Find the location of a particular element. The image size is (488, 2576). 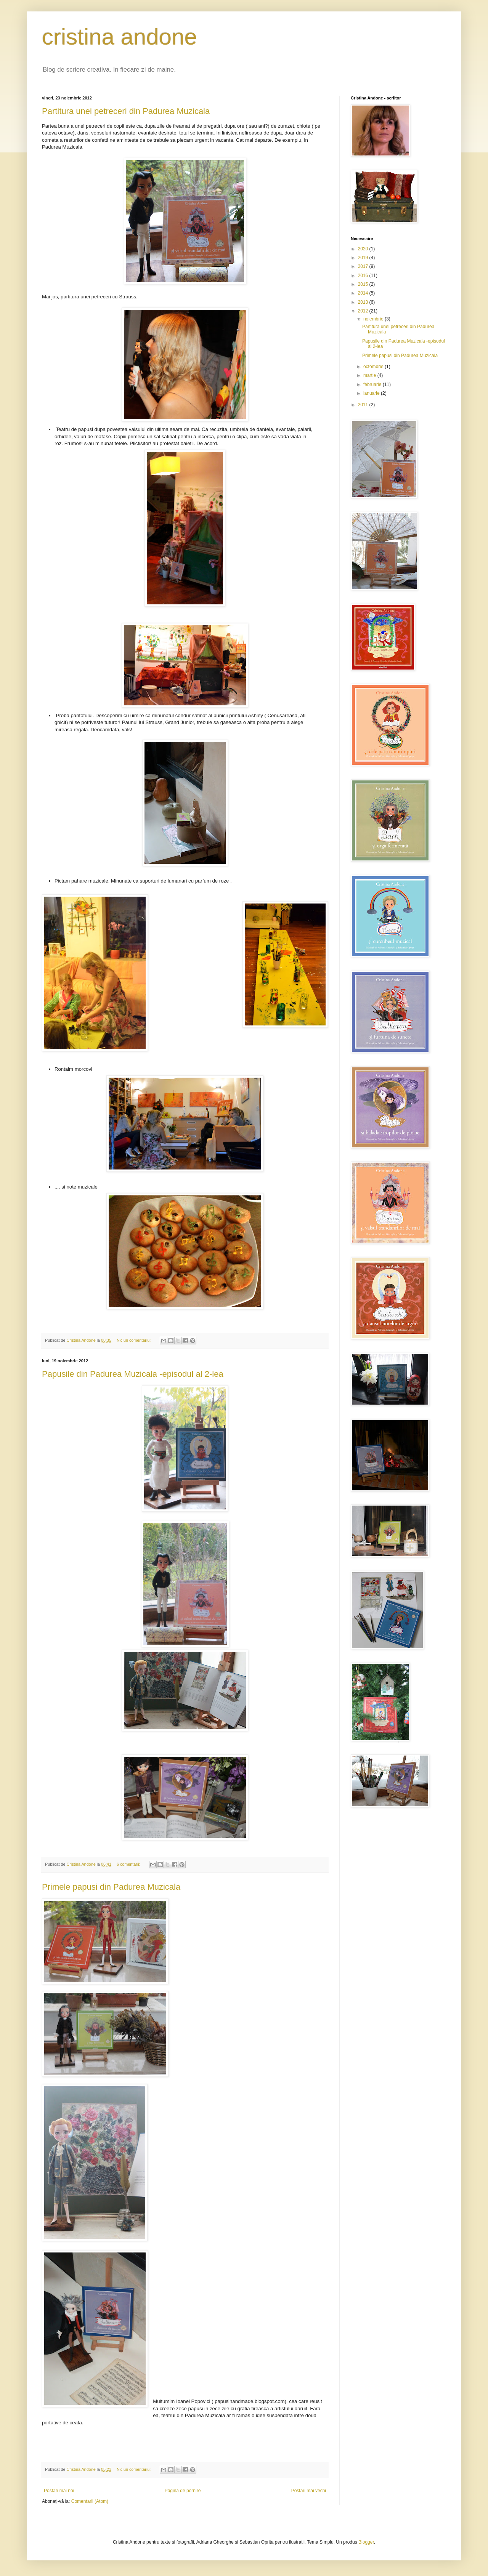

Niciun comentariu: is located at coordinates (134, 1340).